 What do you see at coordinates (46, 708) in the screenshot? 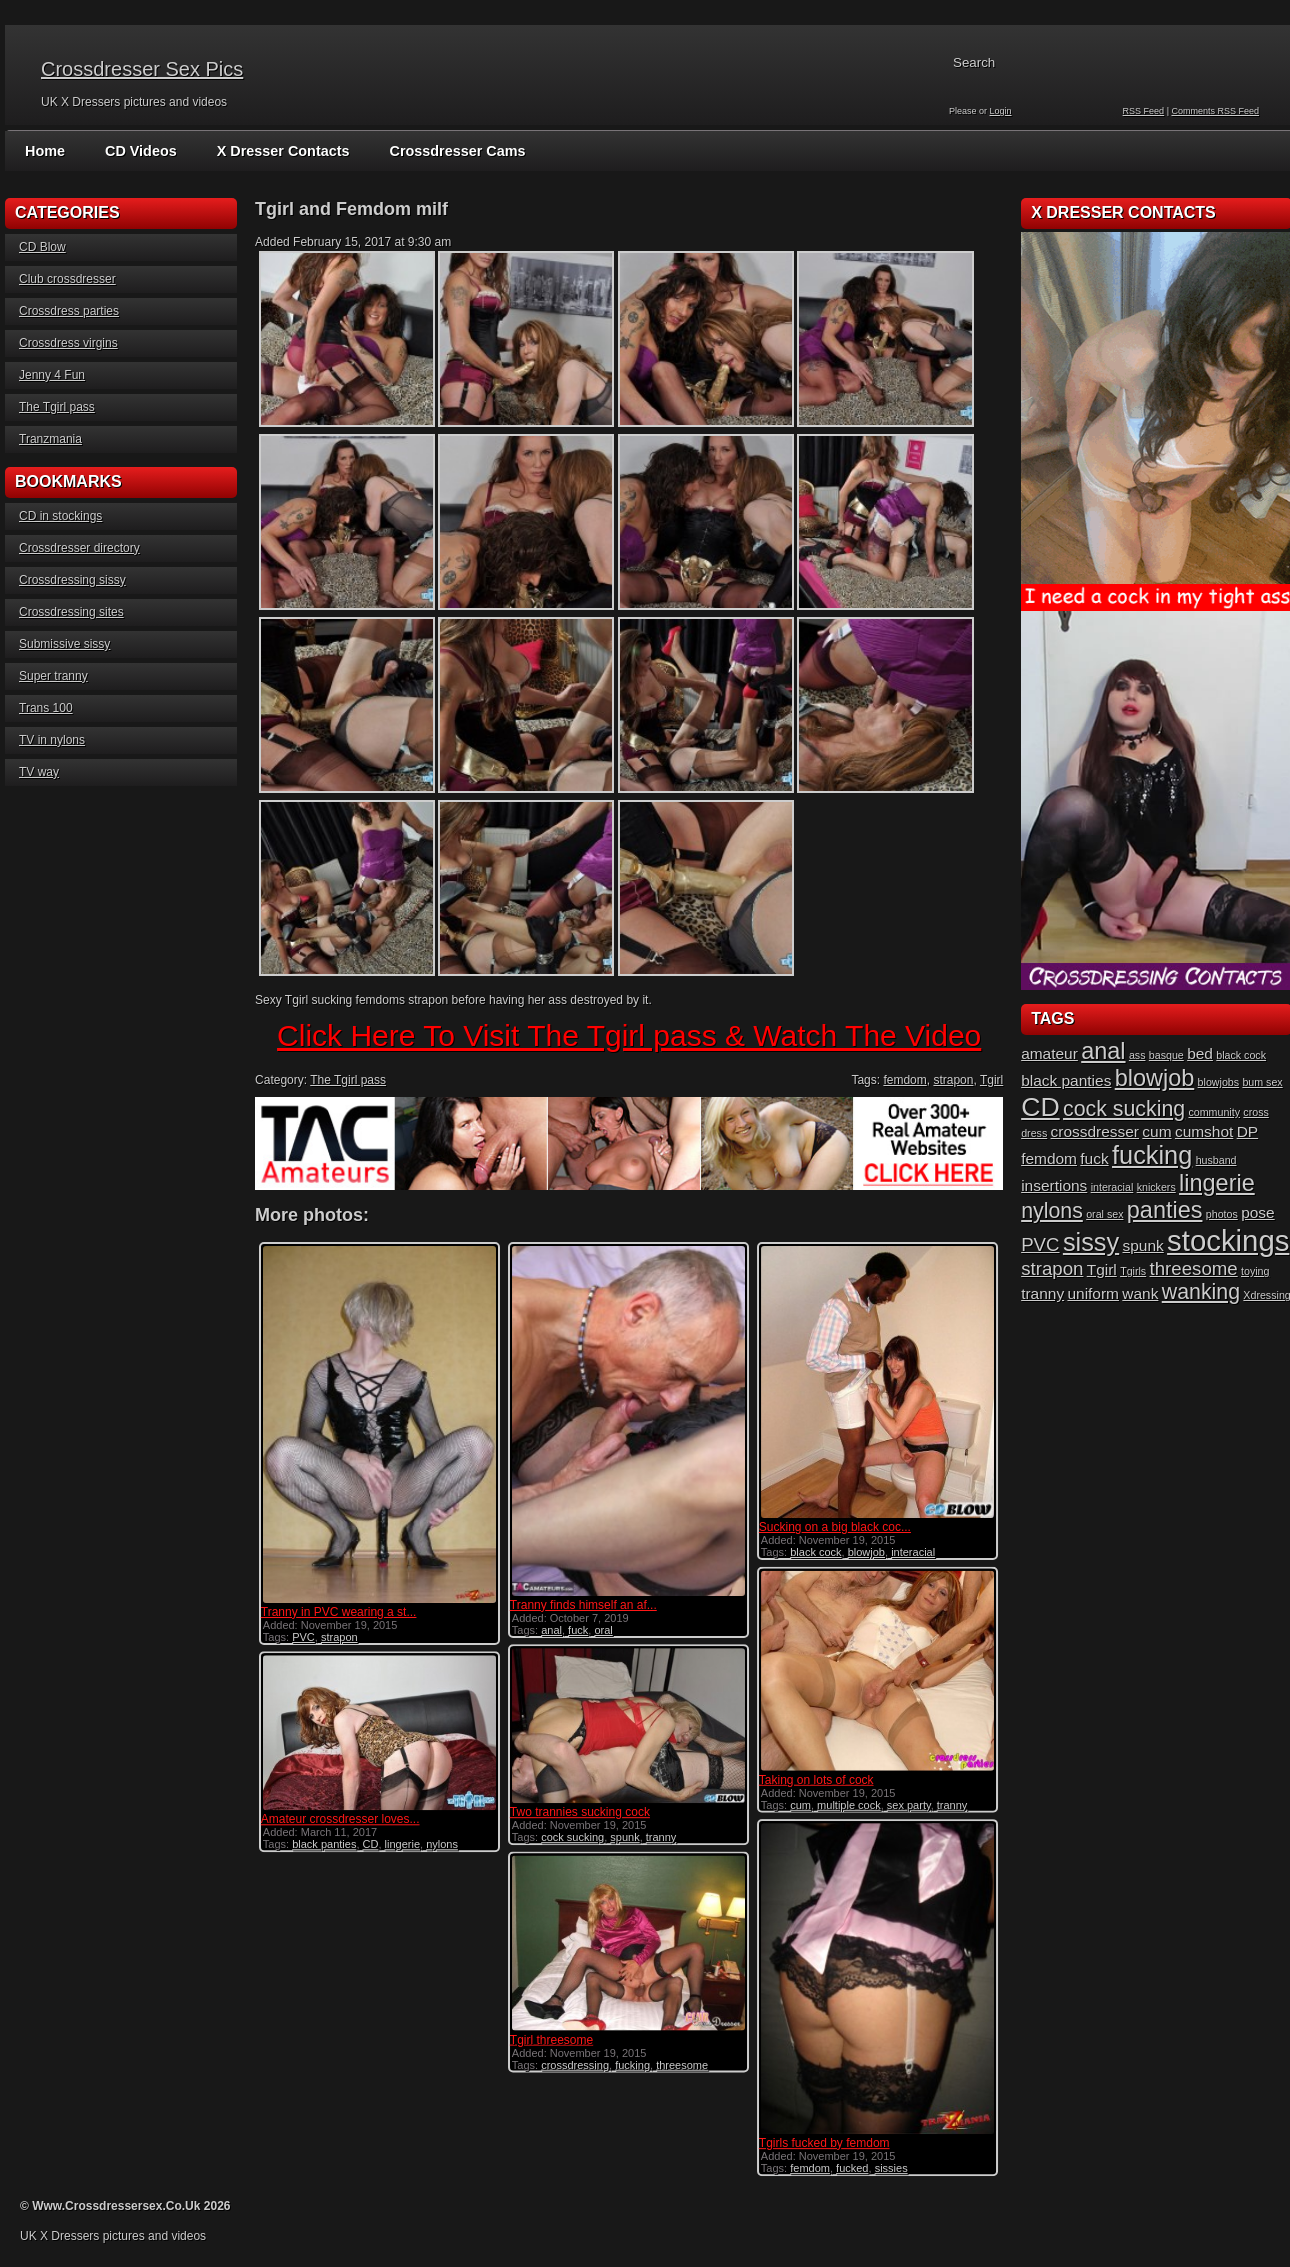
I see `Trans 100` at bounding box center [46, 708].